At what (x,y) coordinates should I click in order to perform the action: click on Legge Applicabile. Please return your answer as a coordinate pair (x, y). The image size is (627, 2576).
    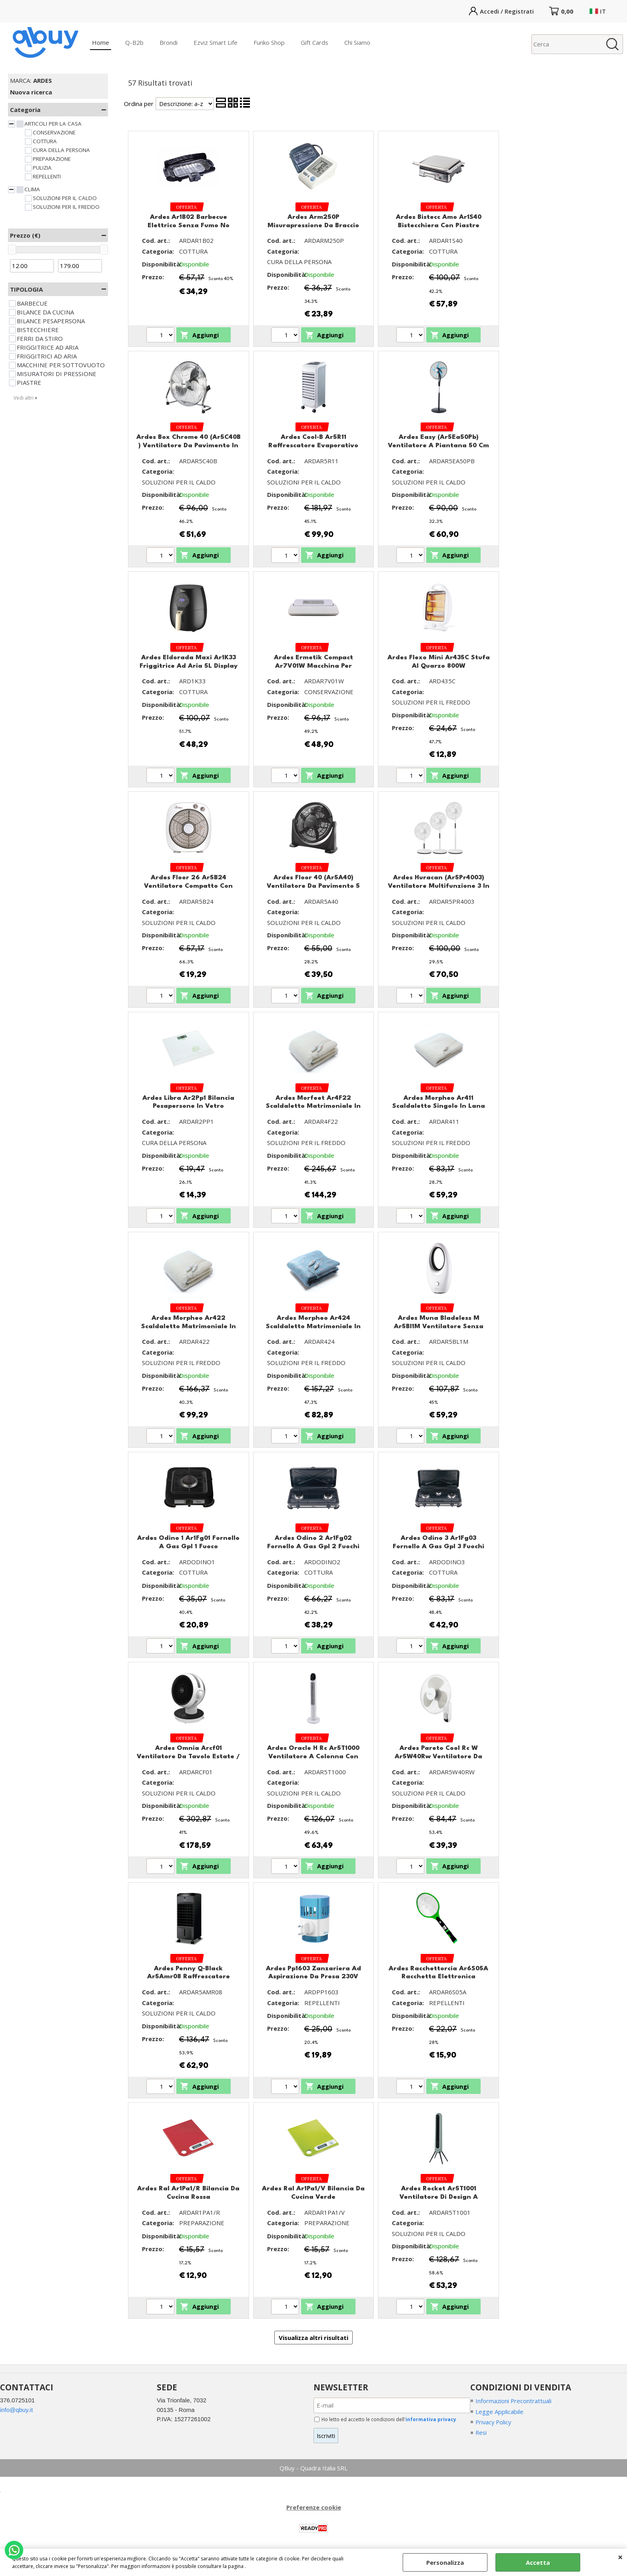
    Looking at the image, I should click on (499, 2412).